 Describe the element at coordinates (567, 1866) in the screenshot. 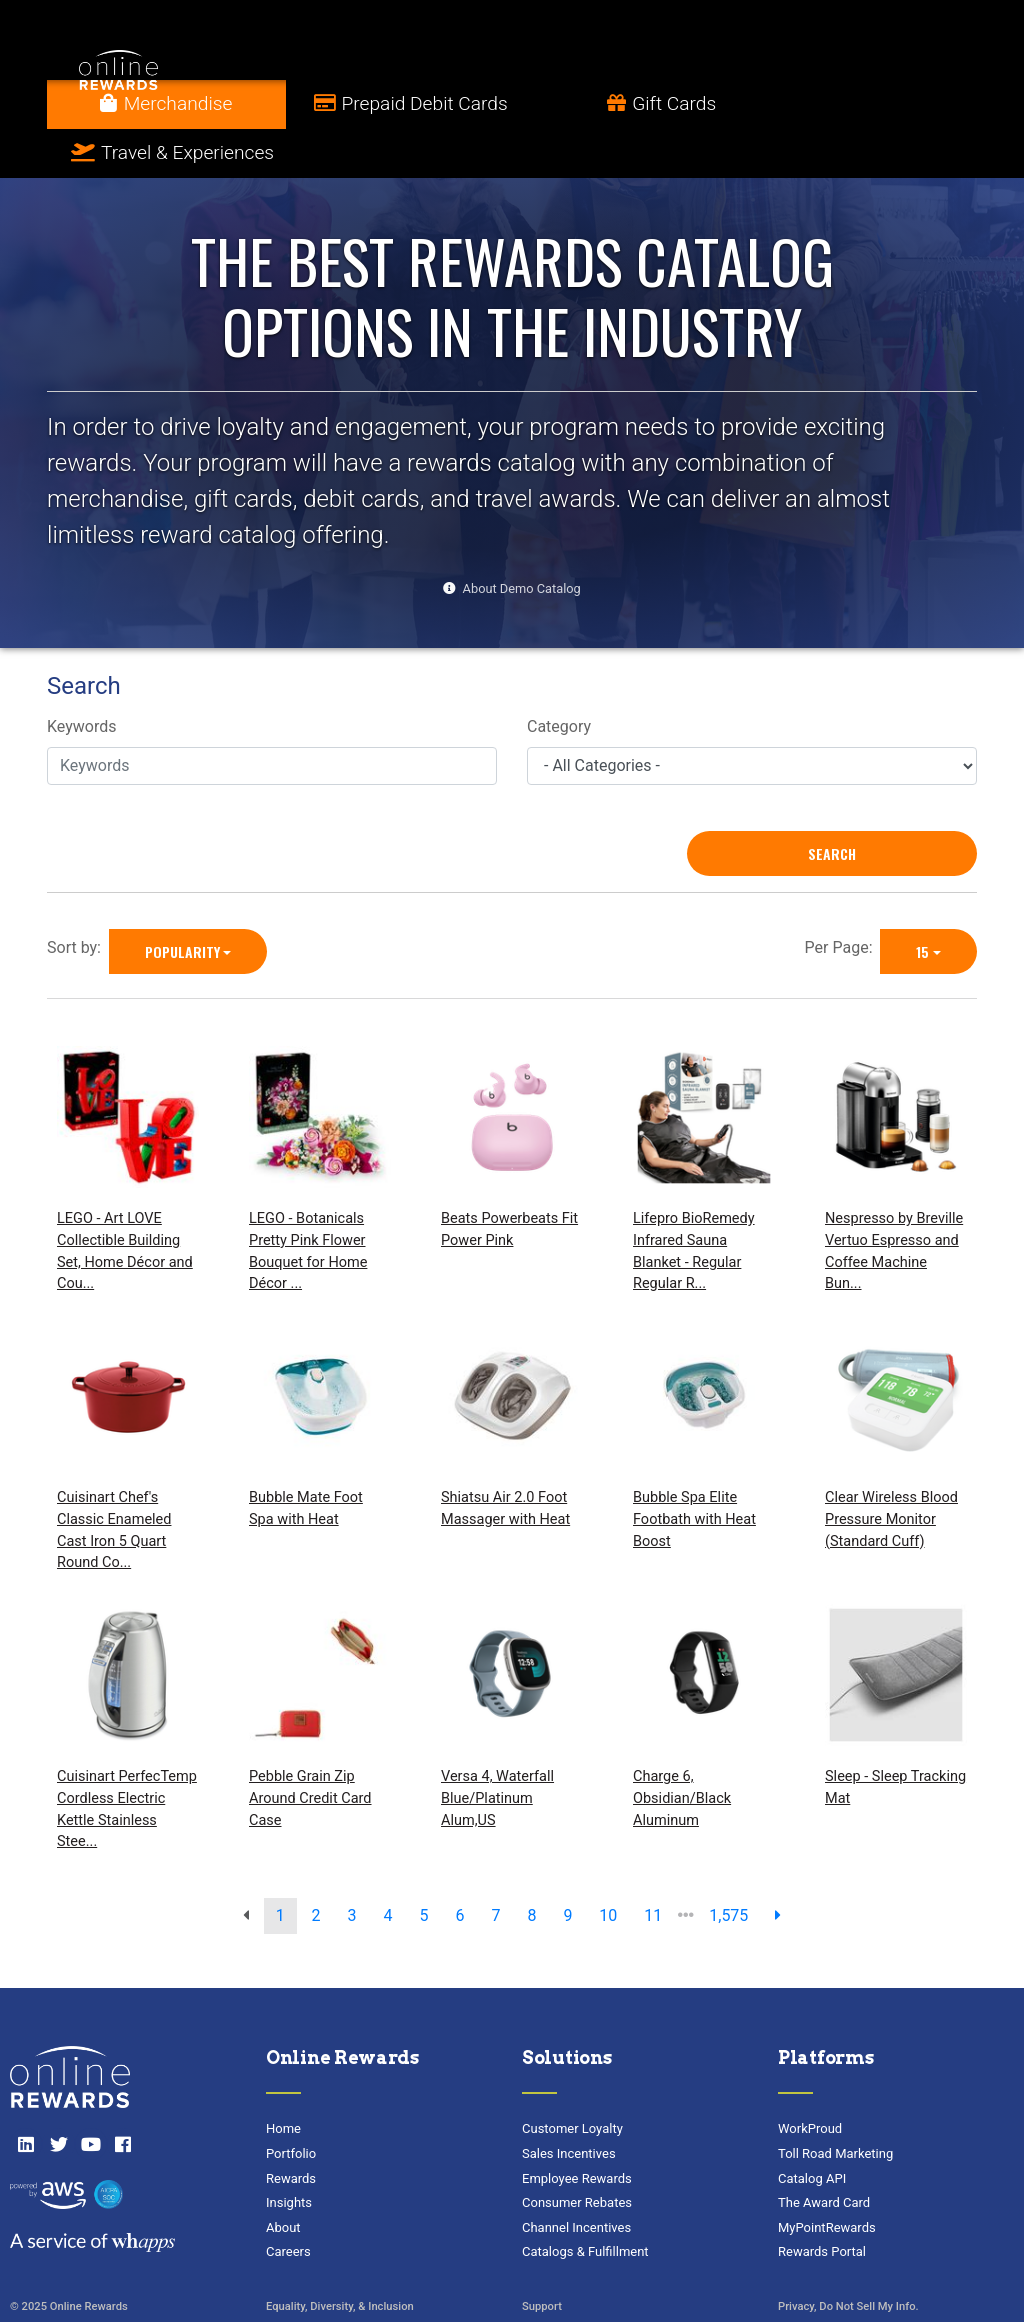

I see `9 [go to page]` at that location.